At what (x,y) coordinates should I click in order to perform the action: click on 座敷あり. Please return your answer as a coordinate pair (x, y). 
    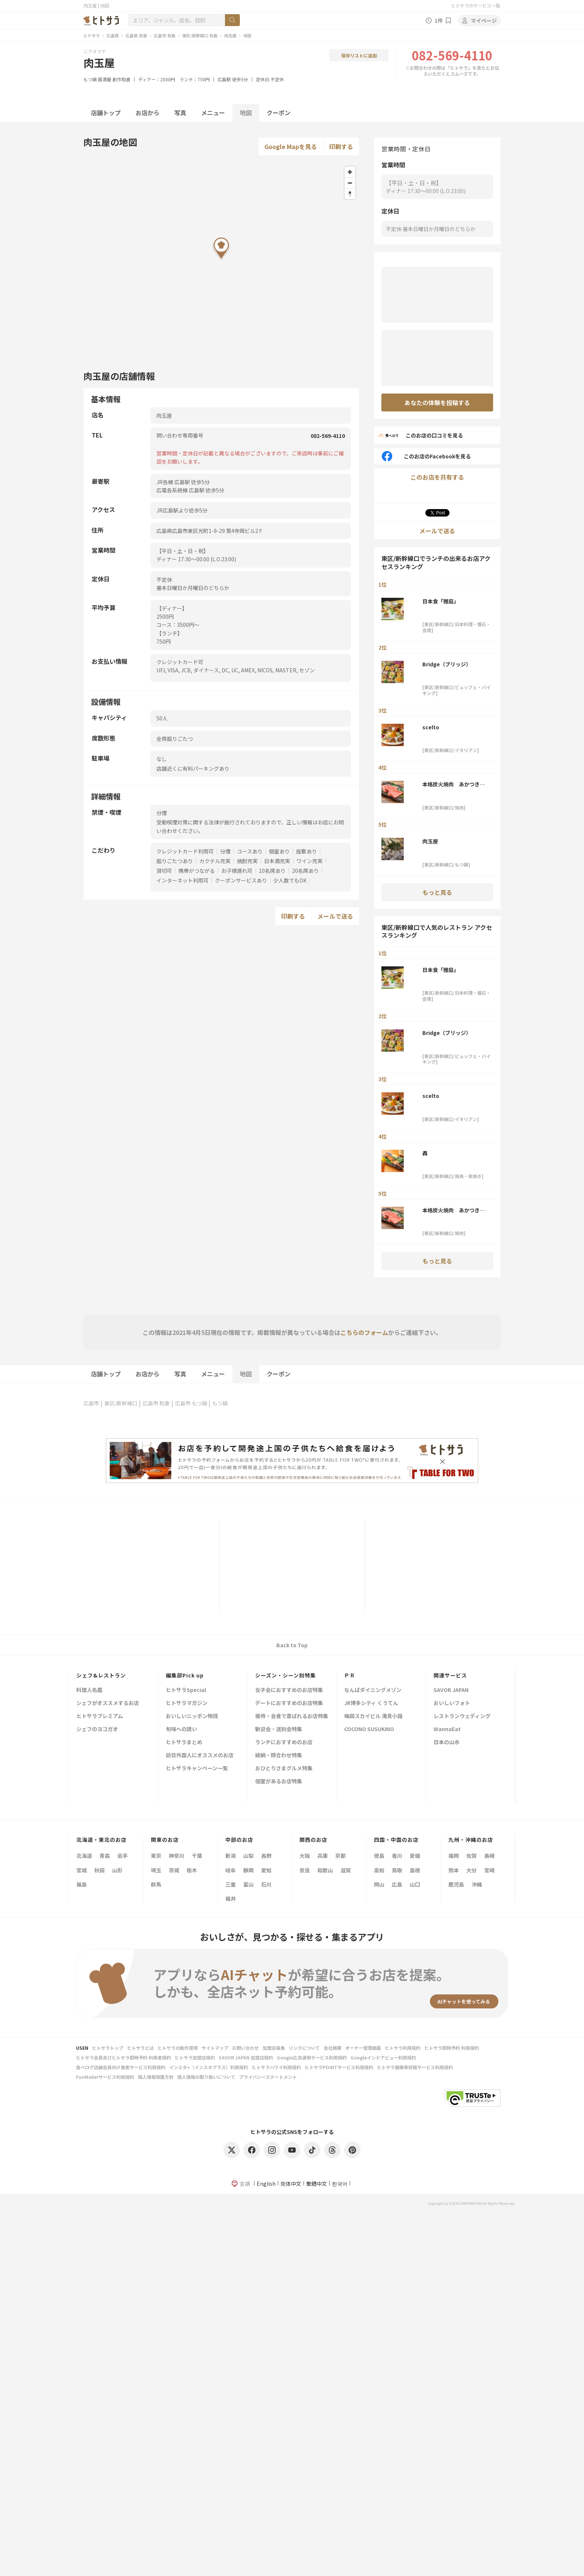
    Looking at the image, I should click on (306, 851).